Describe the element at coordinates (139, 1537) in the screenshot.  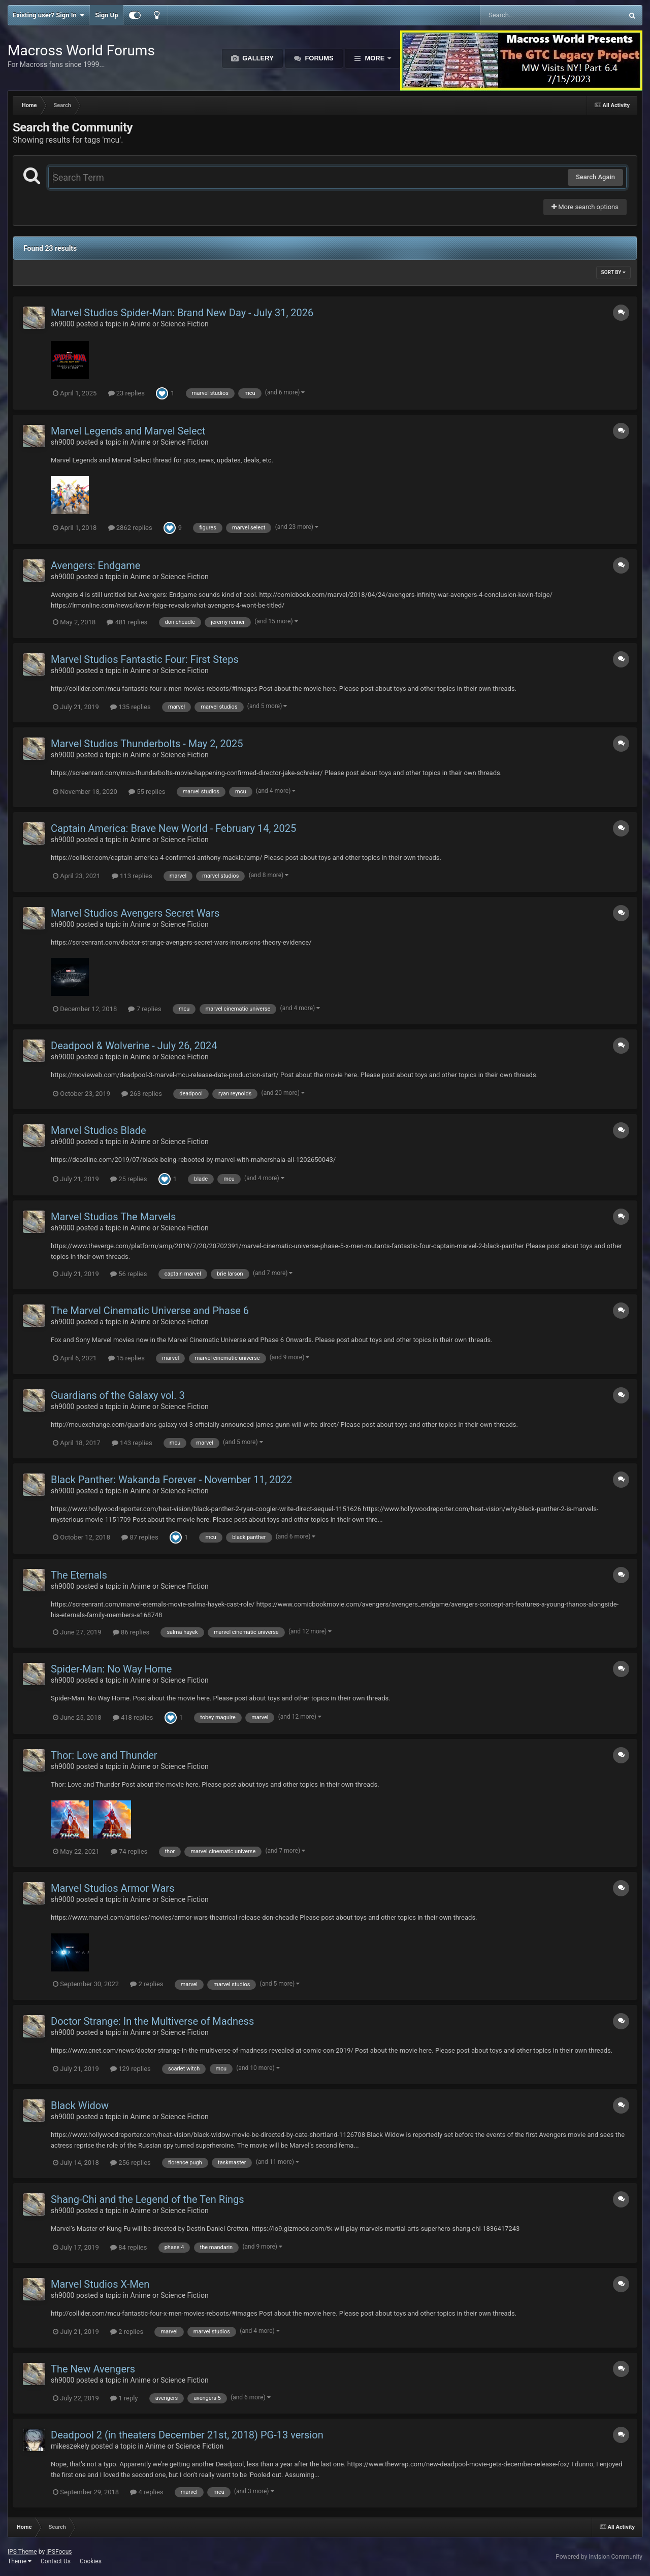
I see `87 replies` at that location.